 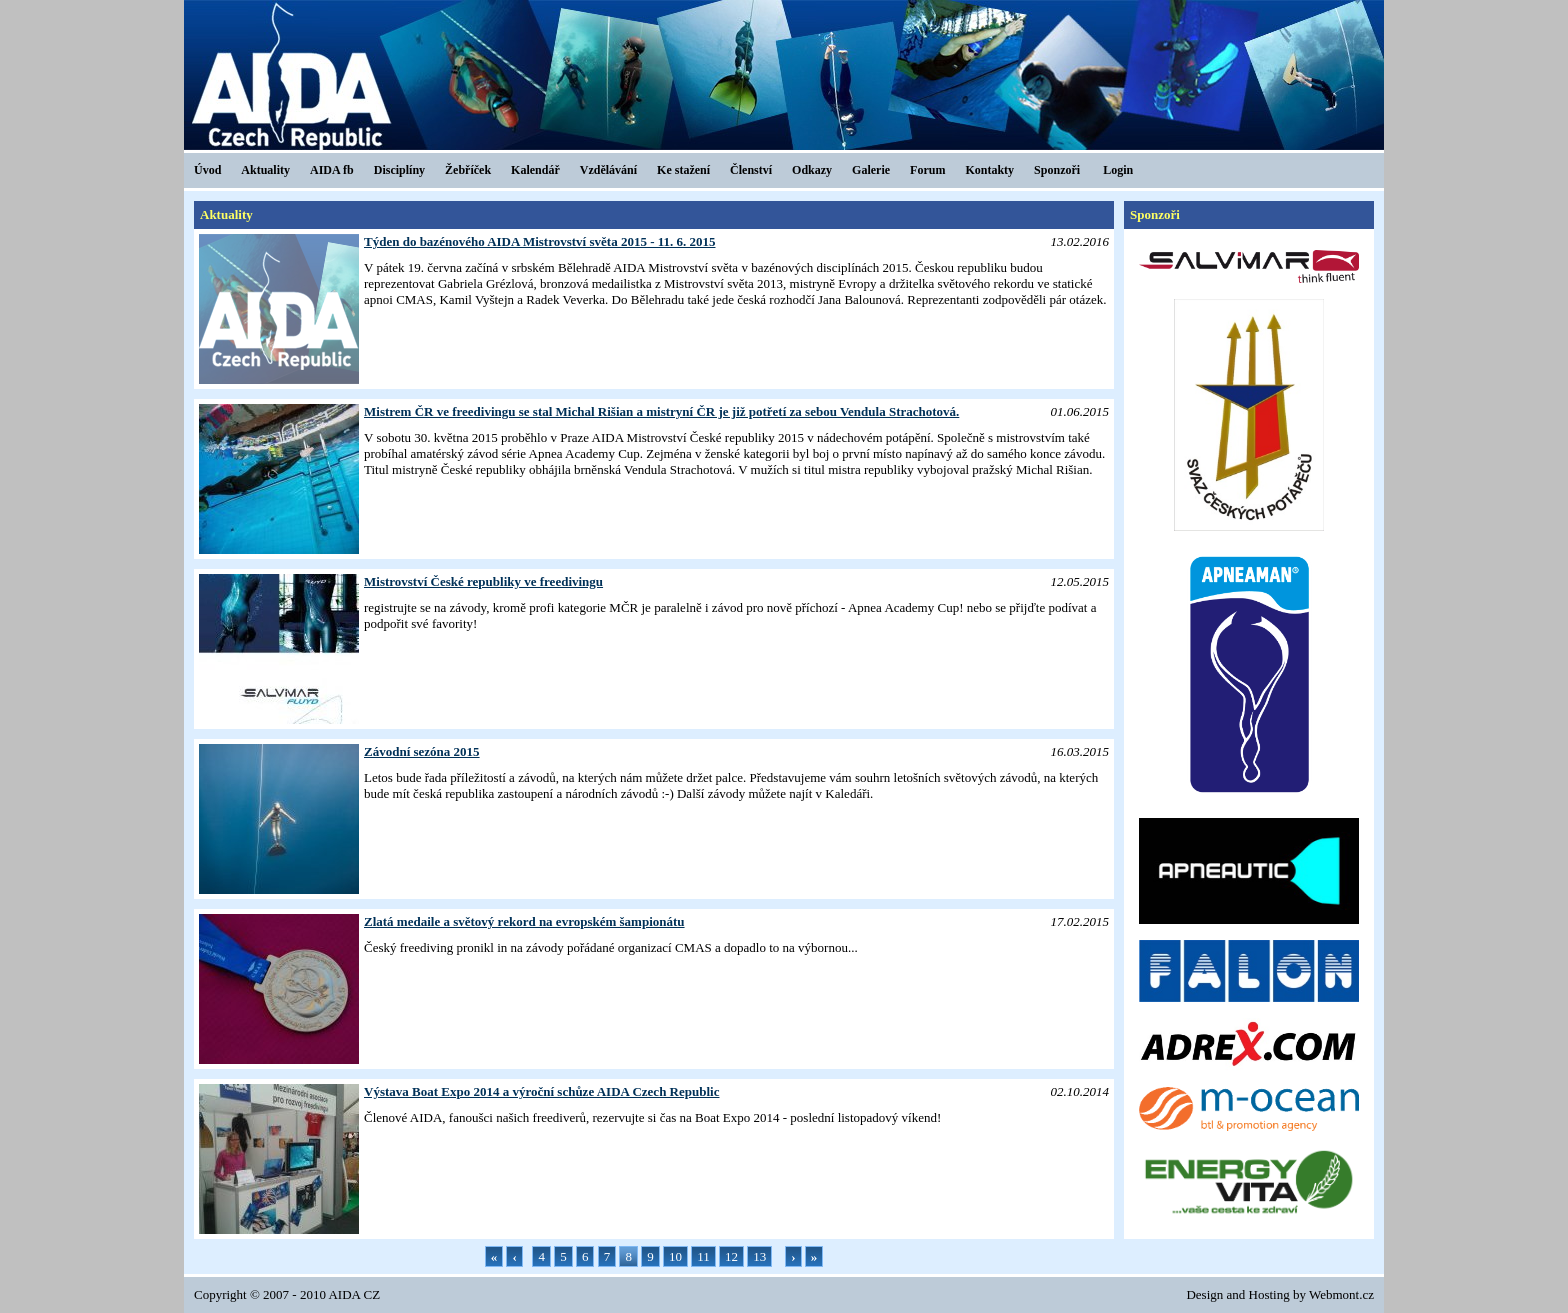 What do you see at coordinates (731, 1256) in the screenshot?
I see `12` at bounding box center [731, 1256].